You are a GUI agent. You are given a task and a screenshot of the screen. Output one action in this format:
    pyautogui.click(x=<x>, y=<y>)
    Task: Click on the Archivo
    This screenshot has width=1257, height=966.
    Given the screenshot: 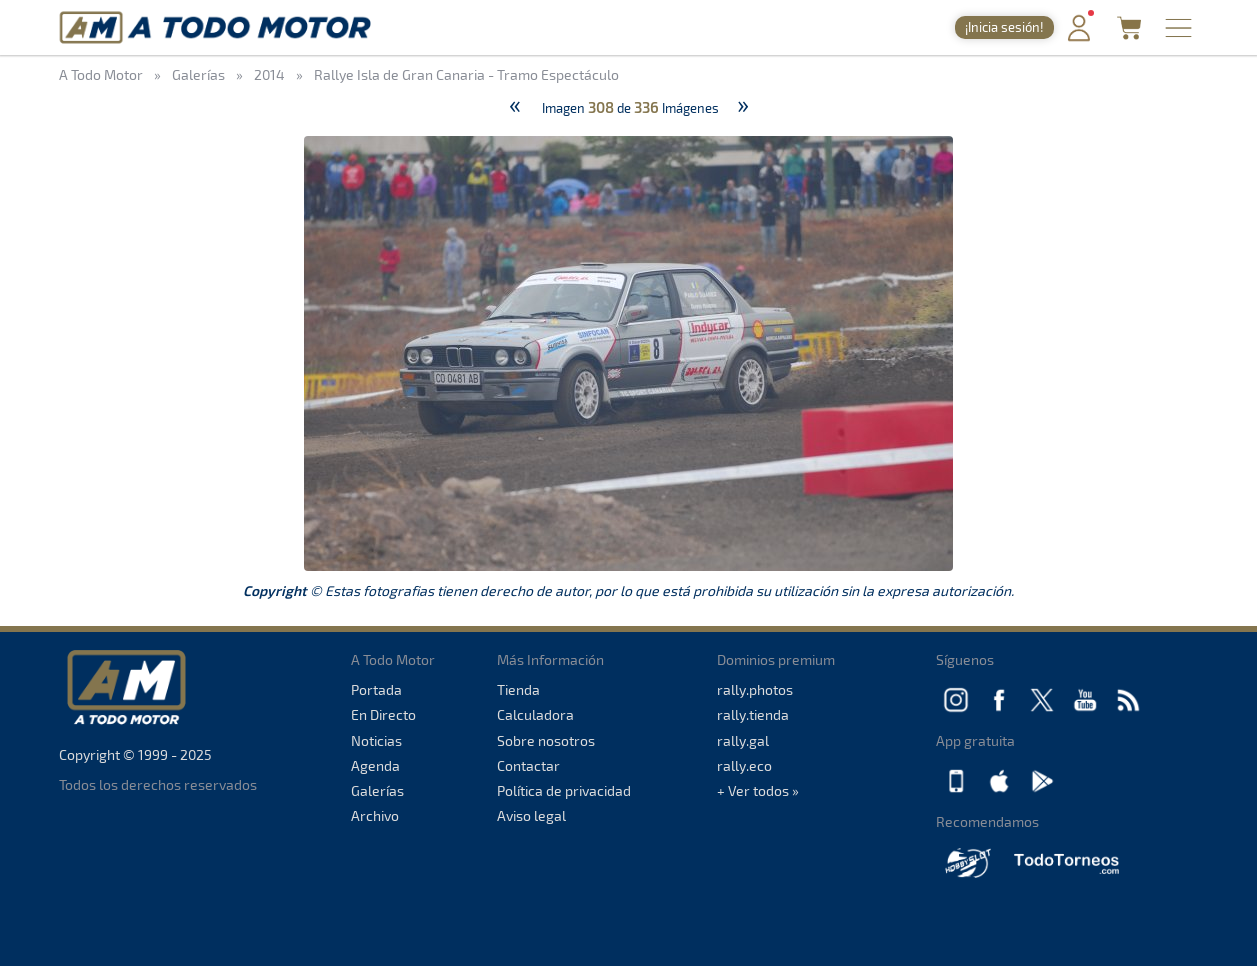 What is the action you would take?
    pyautogui.click(x=375, y=815)
    